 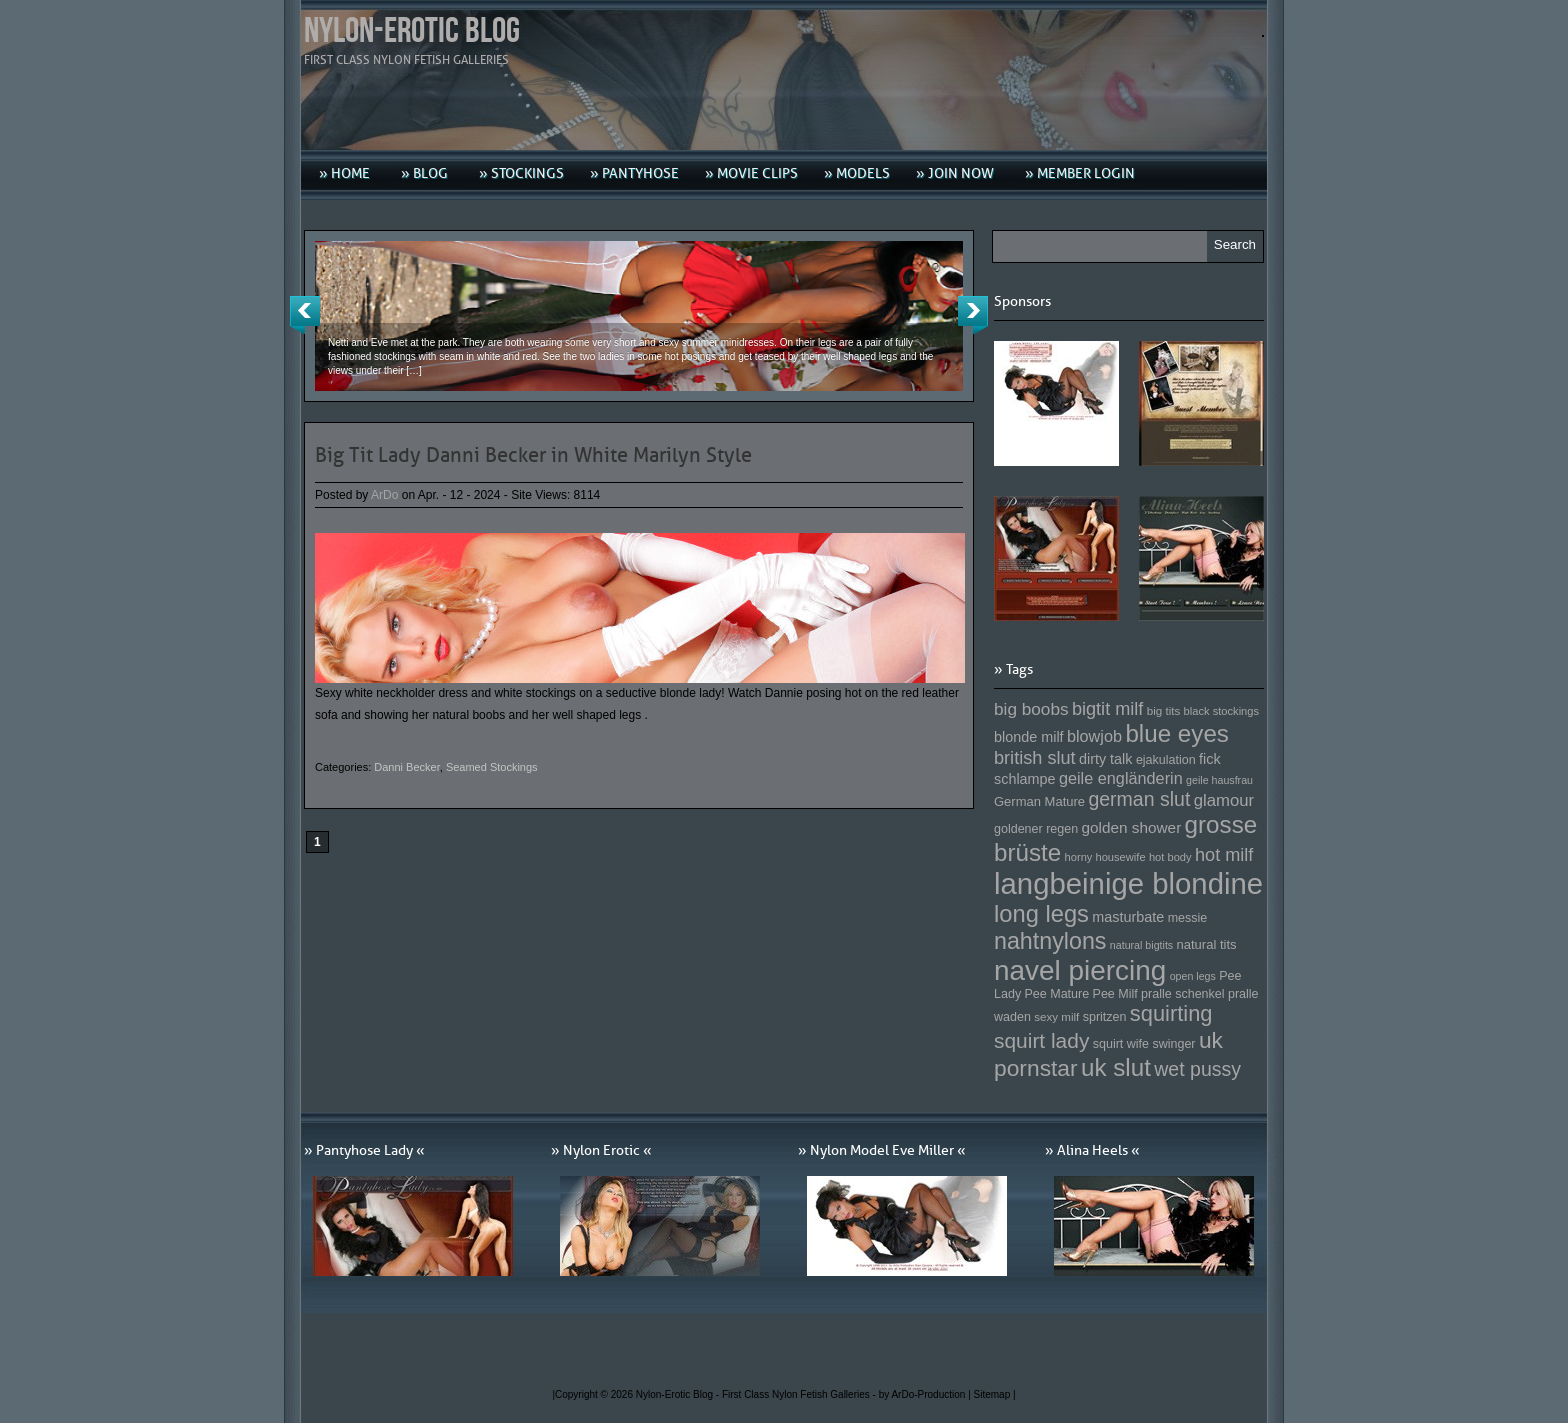 I want to click on bigtit milf [bigtit milf (202 Einträge)], so click(x=1108, y=709).